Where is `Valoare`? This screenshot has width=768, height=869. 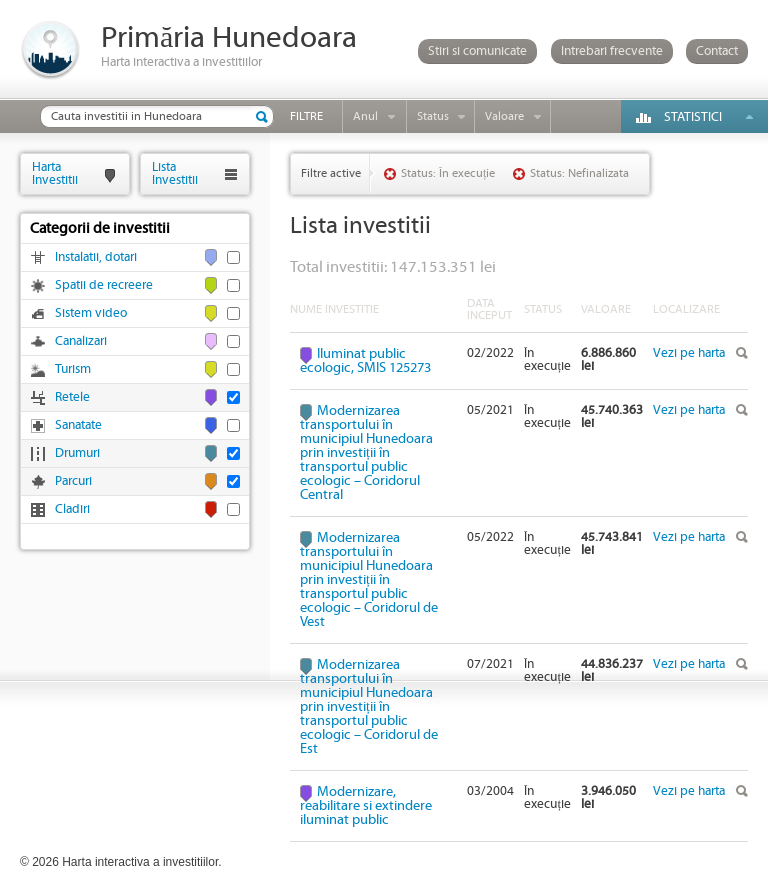 Valoare is located at coordinates (504, 116).